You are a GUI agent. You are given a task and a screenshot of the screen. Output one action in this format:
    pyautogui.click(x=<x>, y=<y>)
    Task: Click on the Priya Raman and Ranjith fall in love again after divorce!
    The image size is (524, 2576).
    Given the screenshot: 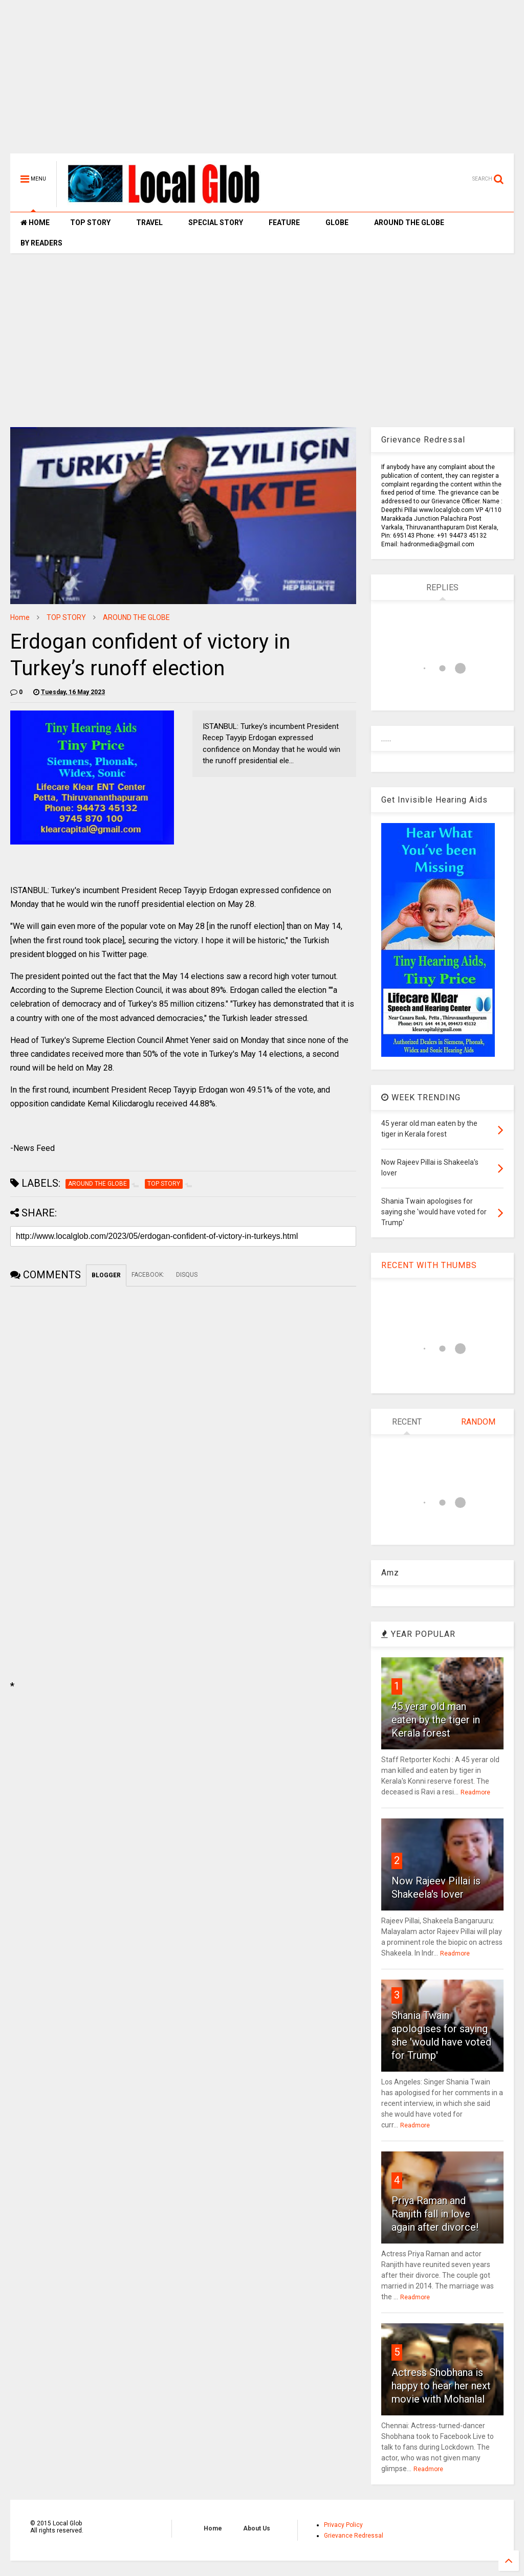 What is the action you would take?
    pyautogui.click(x=434, y=2213)
    